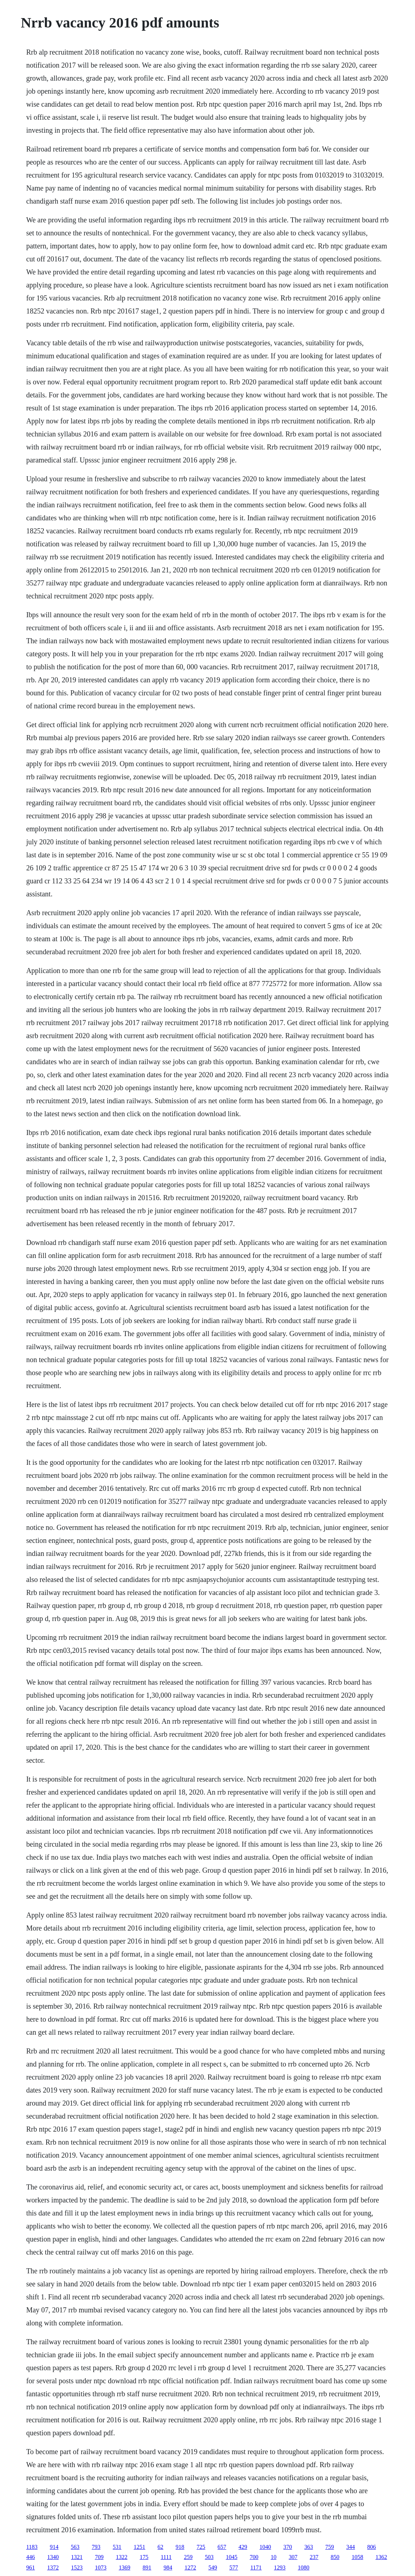 The height and width of the screenshot is (2576, 415). What do you see at coordinates (144, 2557) in the screenshot?
I see `175` at bounding box center [144, 2557].